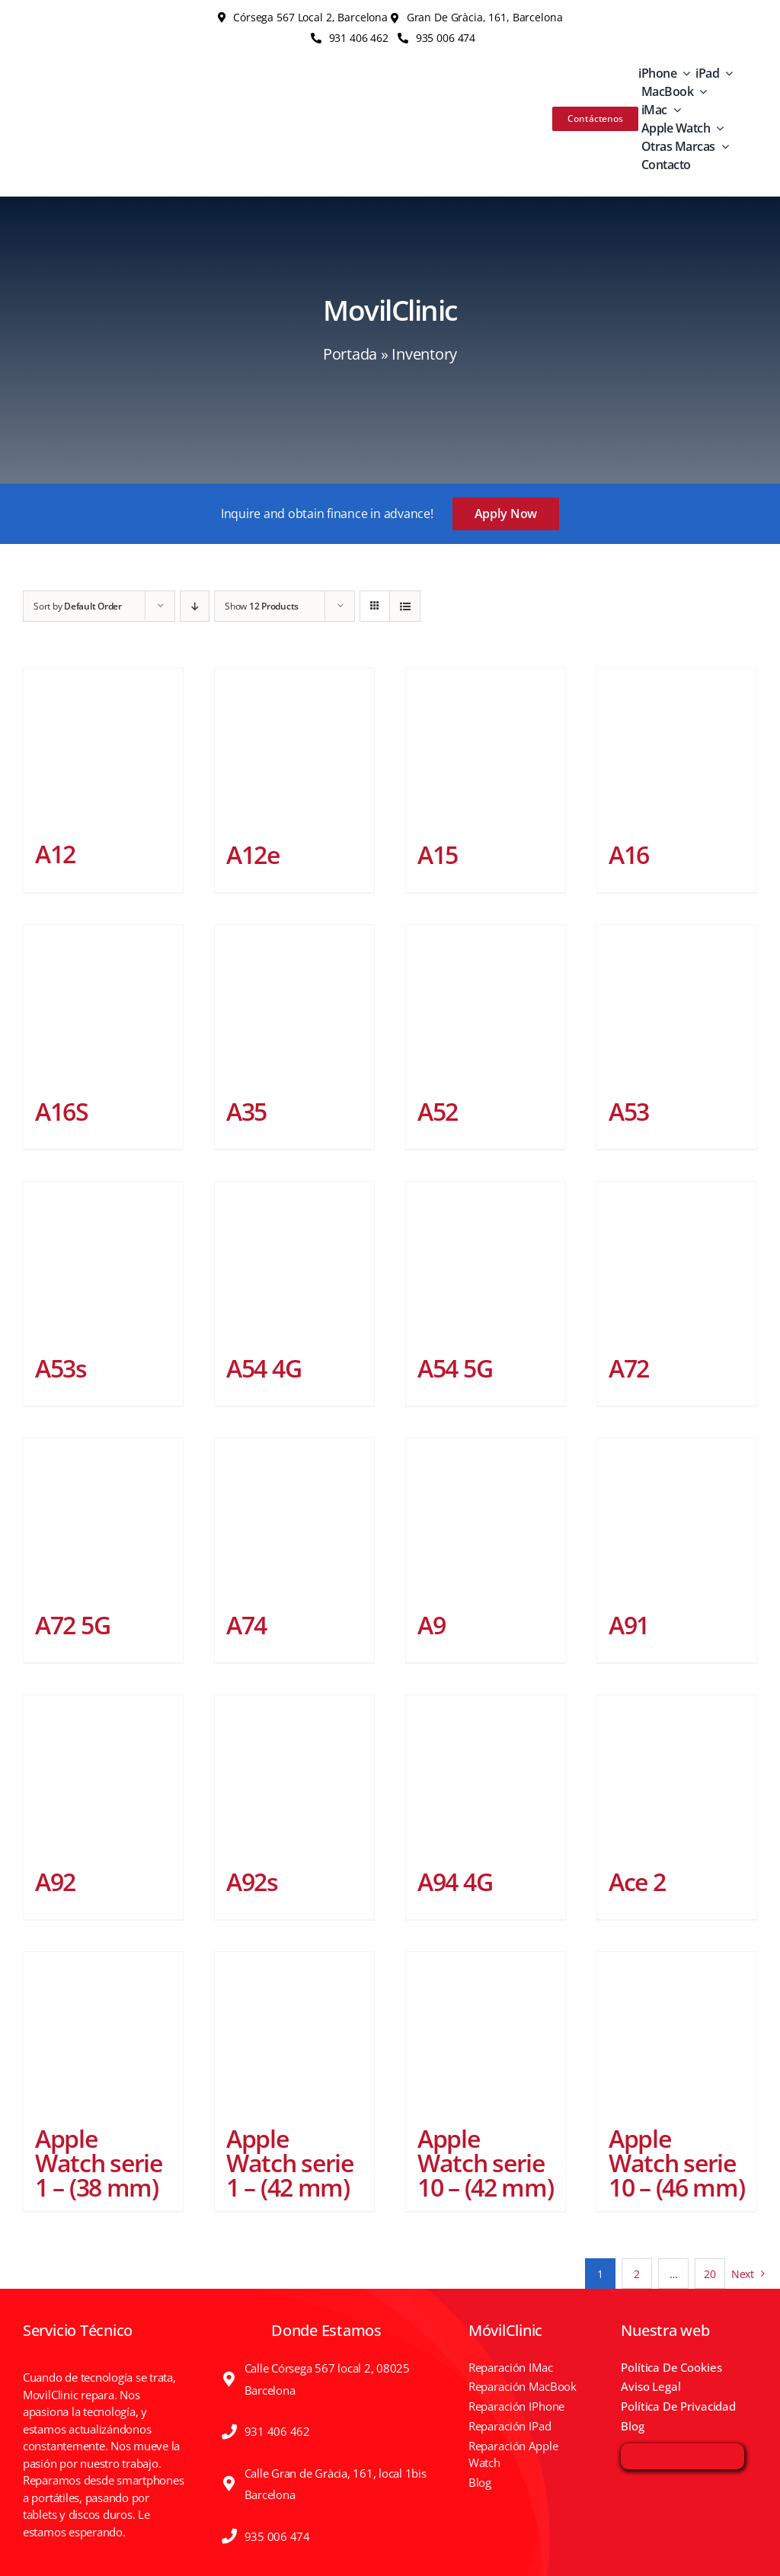 The height and width of the screenshot is (2576, 780). I want to click on [A52], so click(485, 1004).